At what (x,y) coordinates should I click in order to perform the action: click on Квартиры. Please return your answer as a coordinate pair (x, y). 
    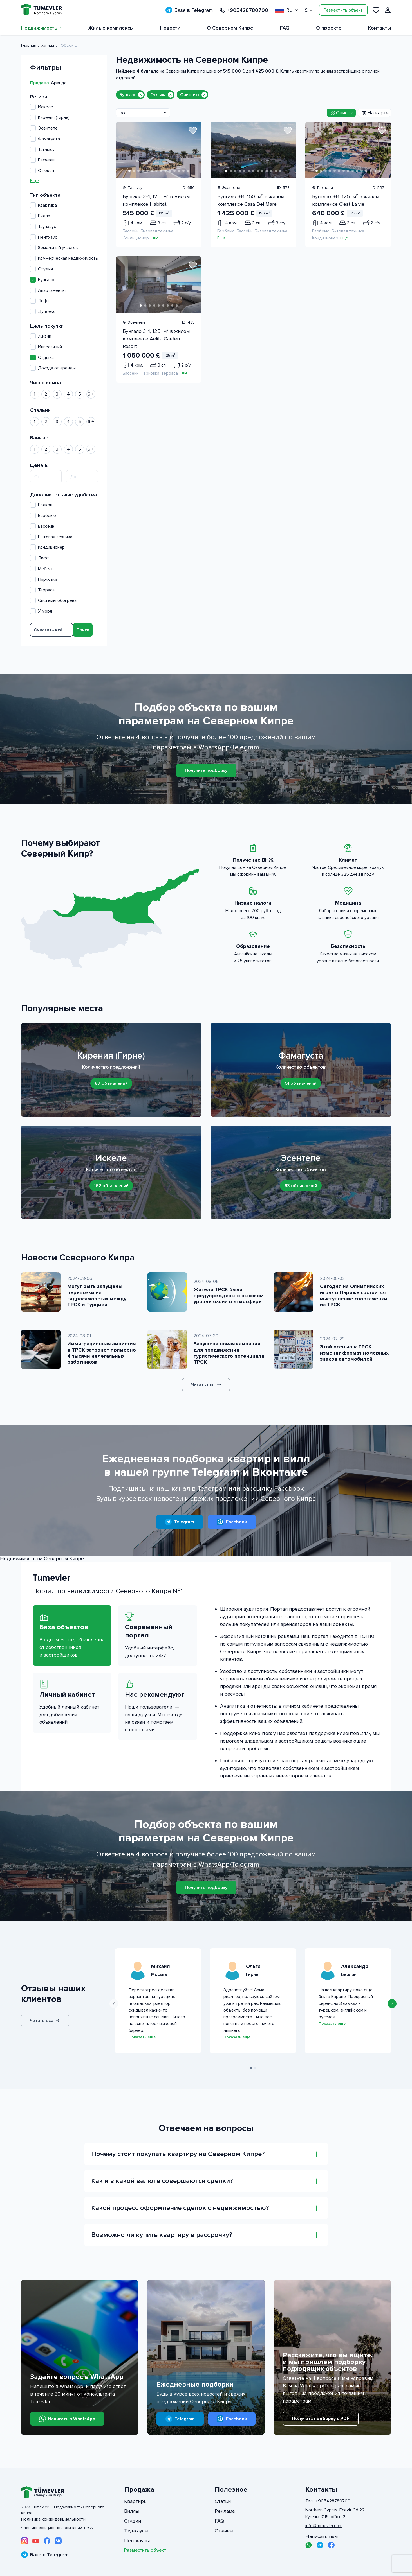
    Looking at the image, I should click on (135, 2501).